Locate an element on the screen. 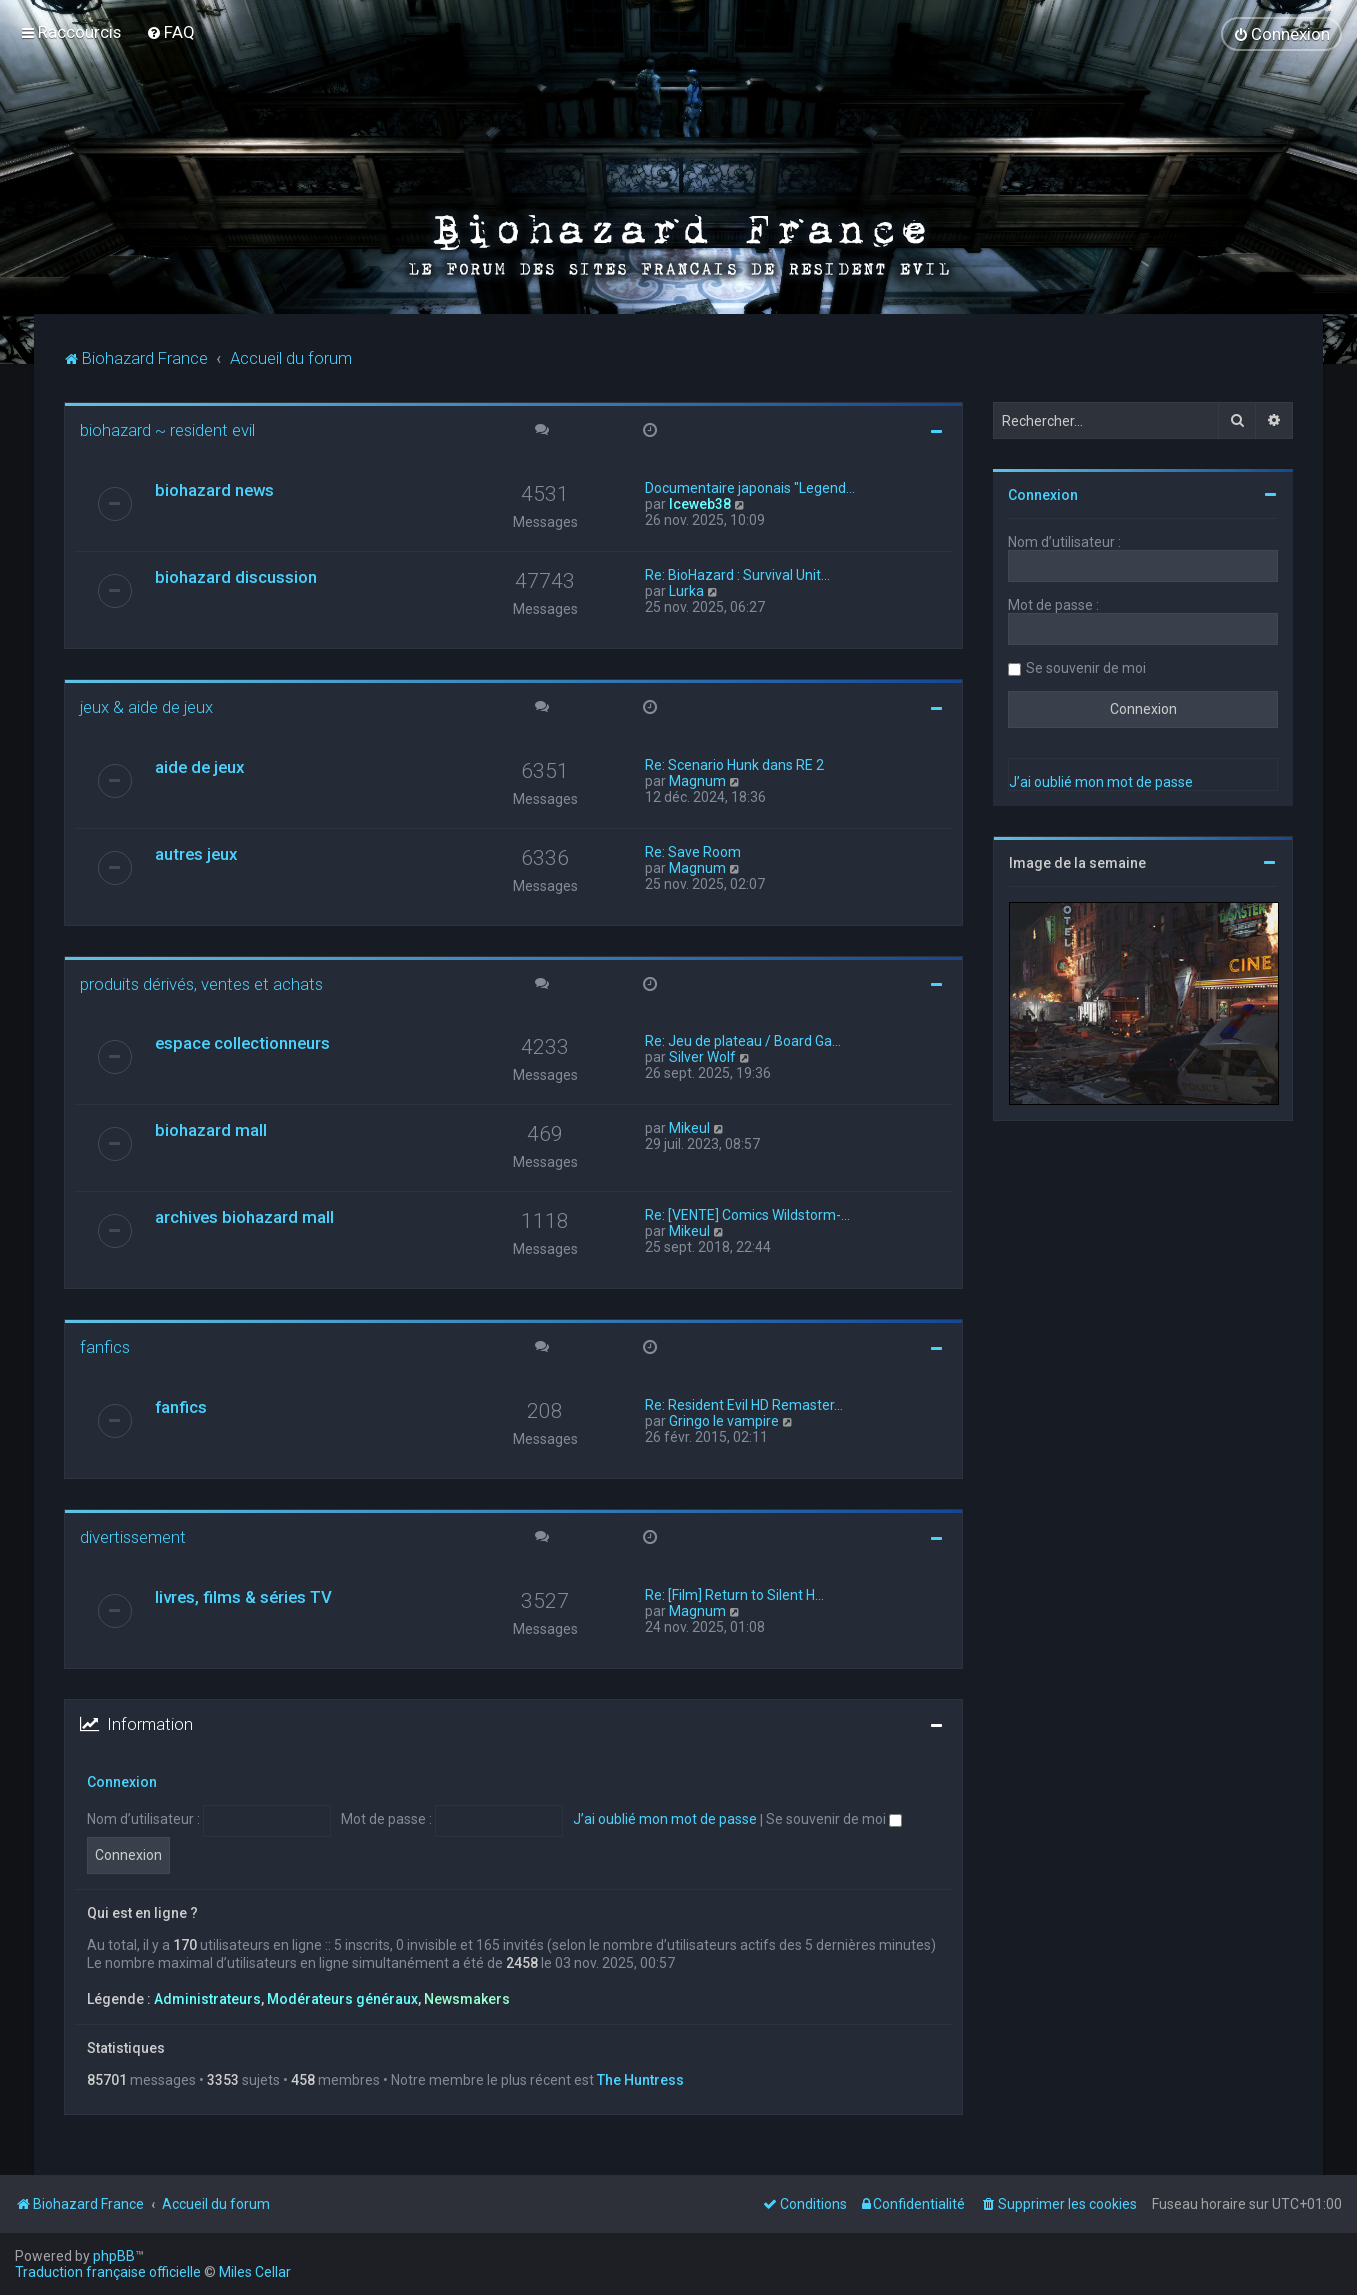 The image size is (1357, 2295). Administrateurs is located at coordinates (207, 1998).